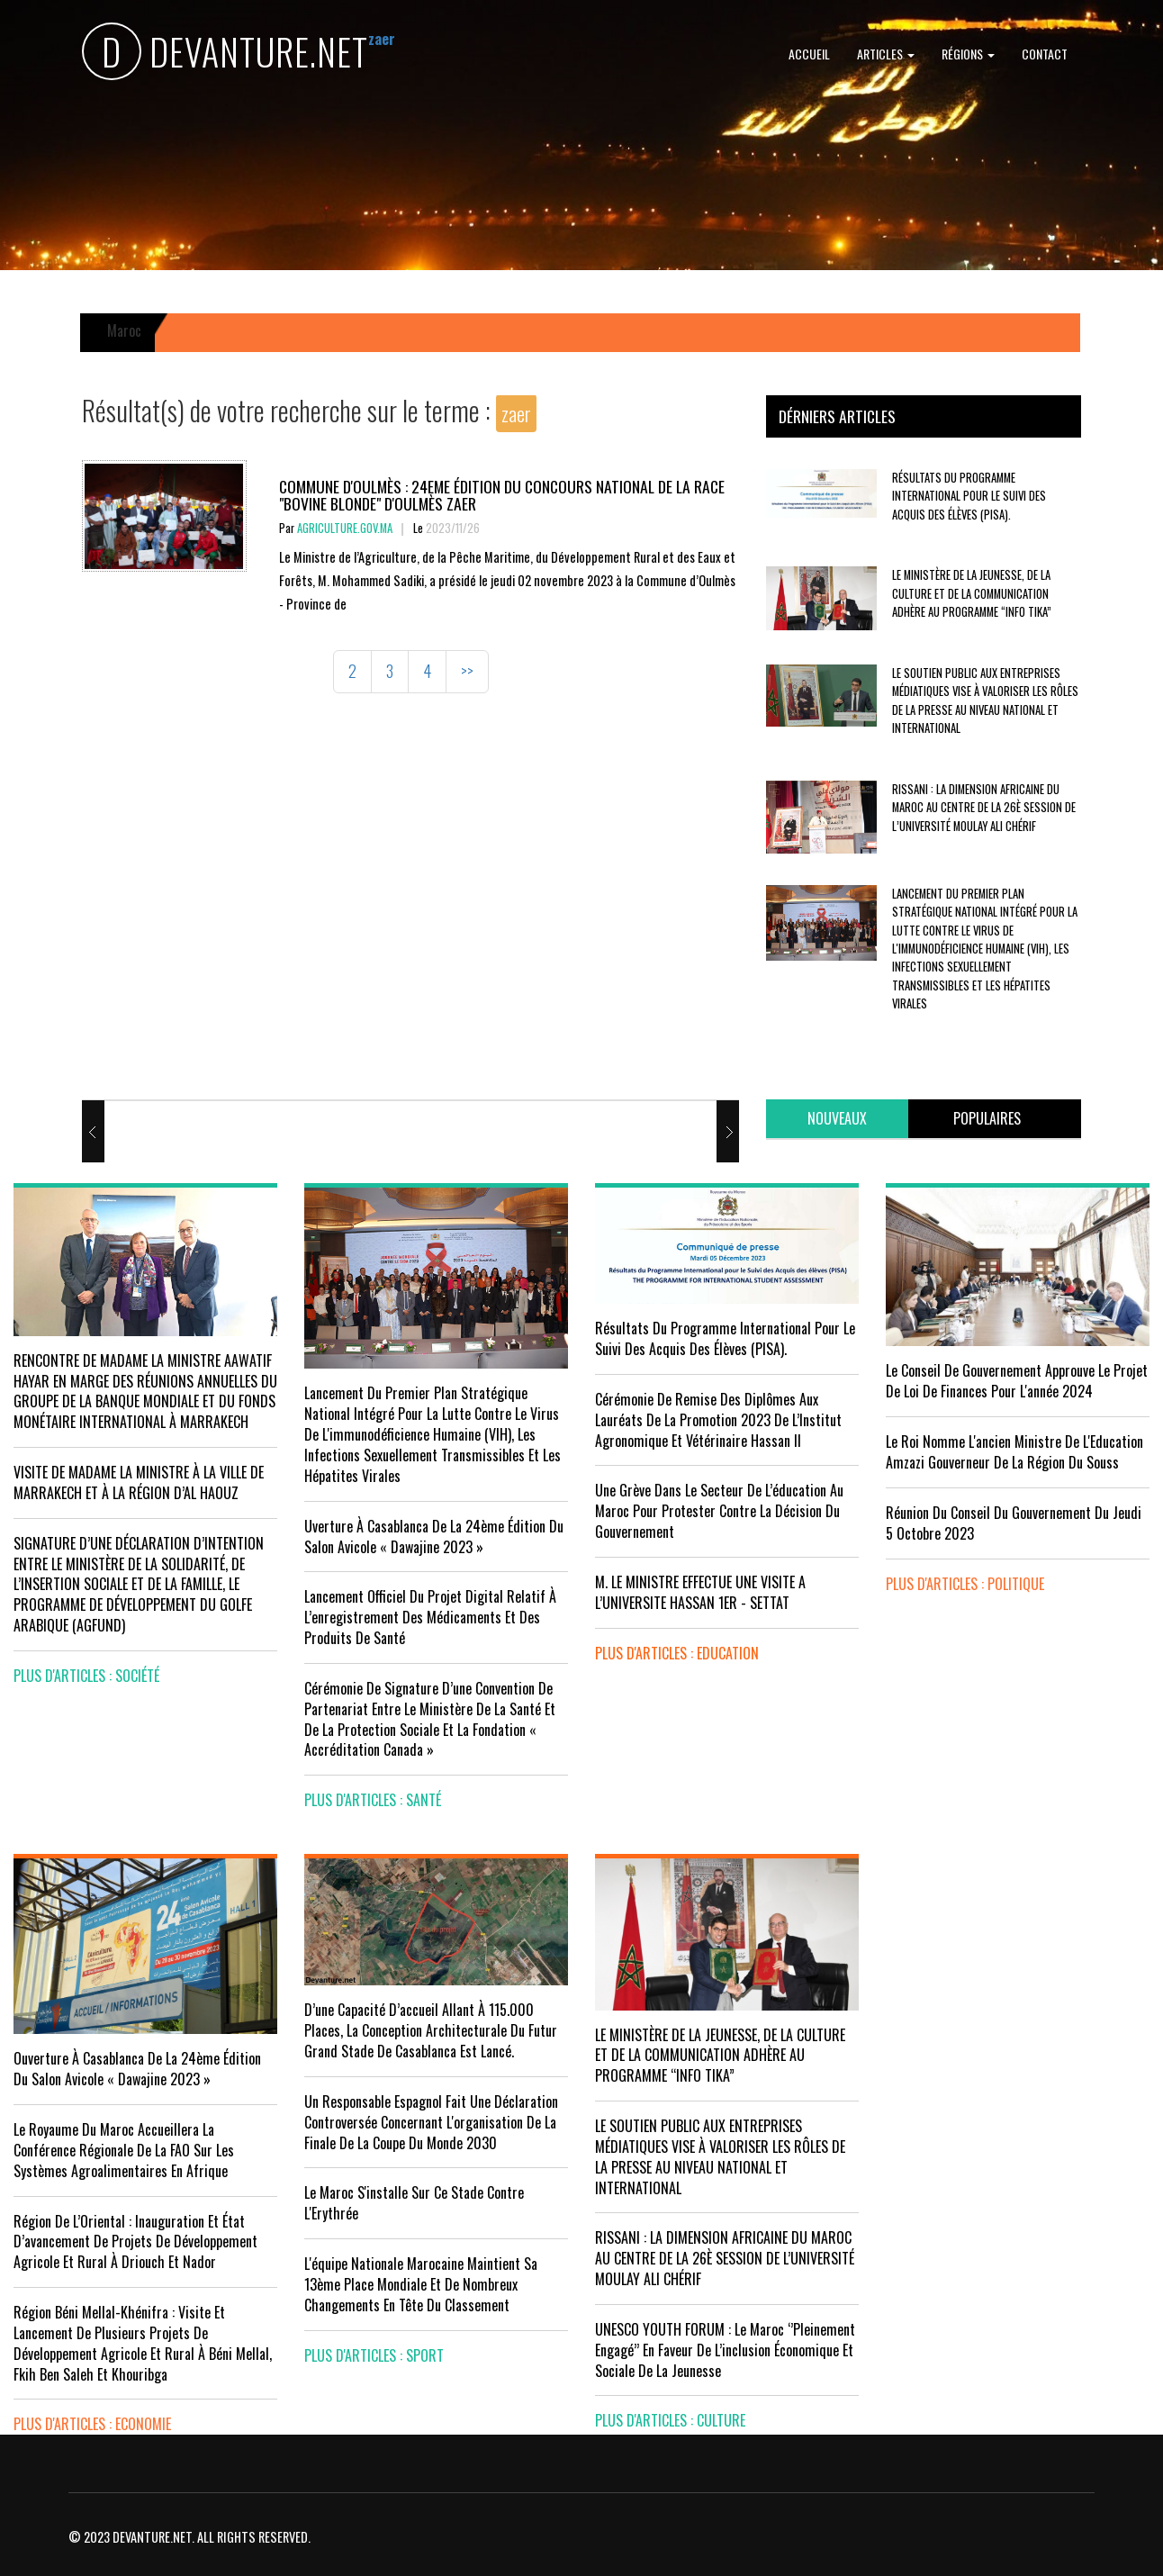 This screenshot has width=1163, height=2576. Describe the element at coordinates (837, 1118) in the screenshot. I see `[tab]` at that location.